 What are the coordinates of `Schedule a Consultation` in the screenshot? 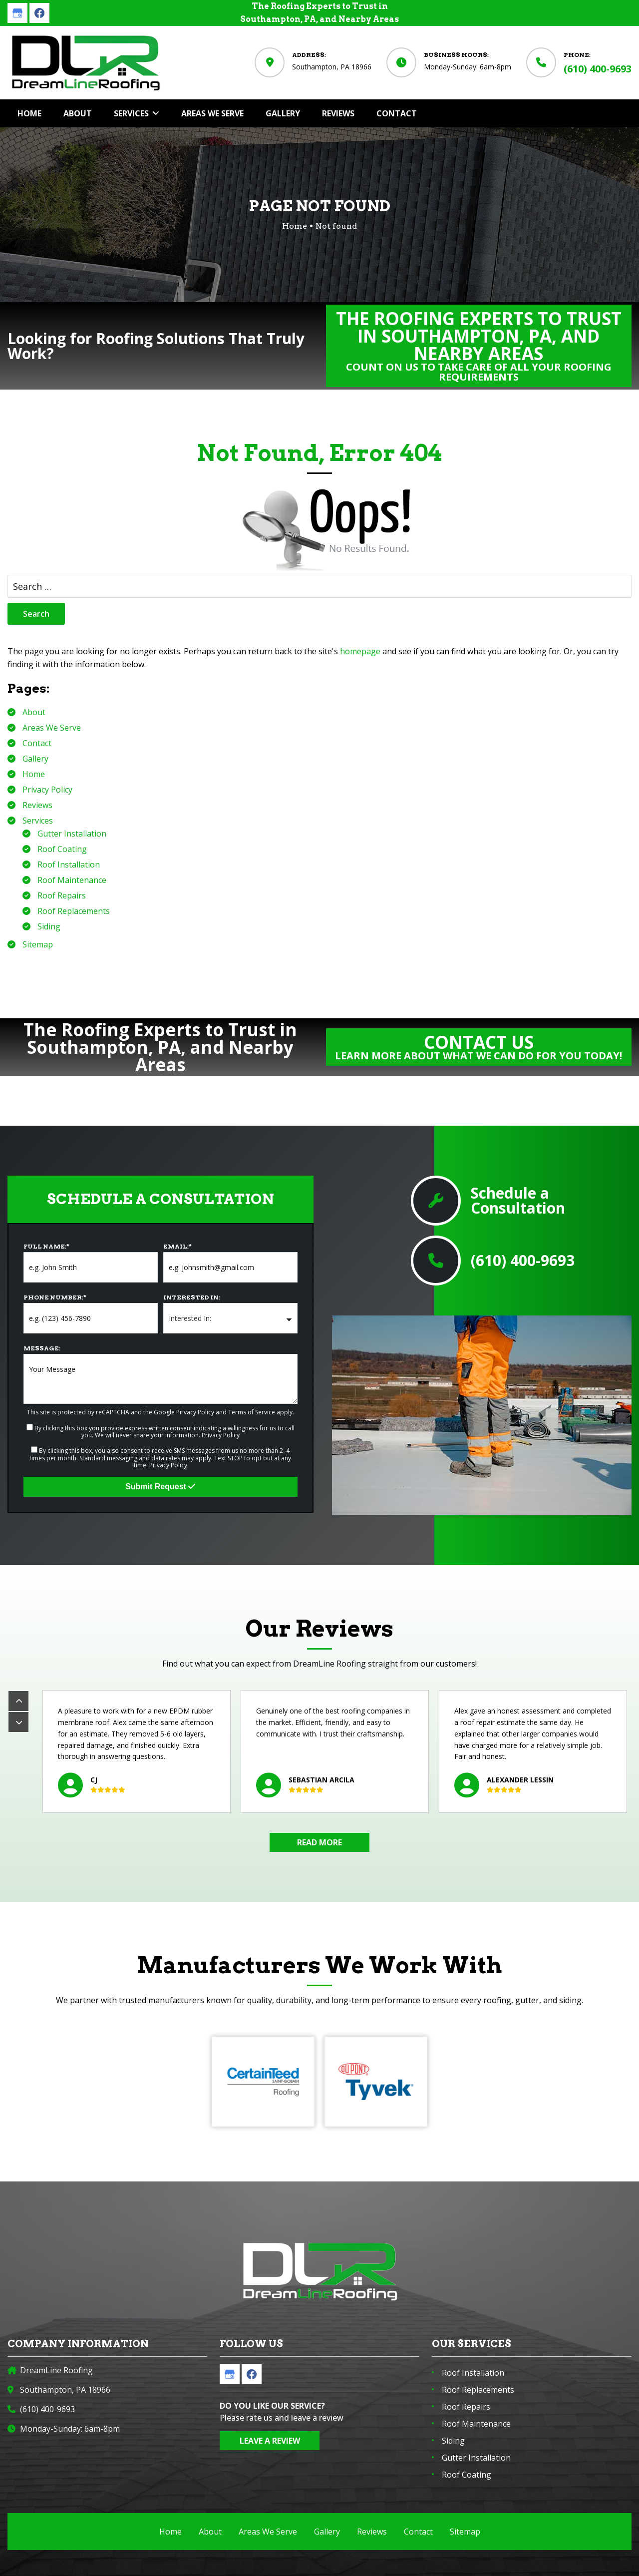 It's located at (518, 1201).